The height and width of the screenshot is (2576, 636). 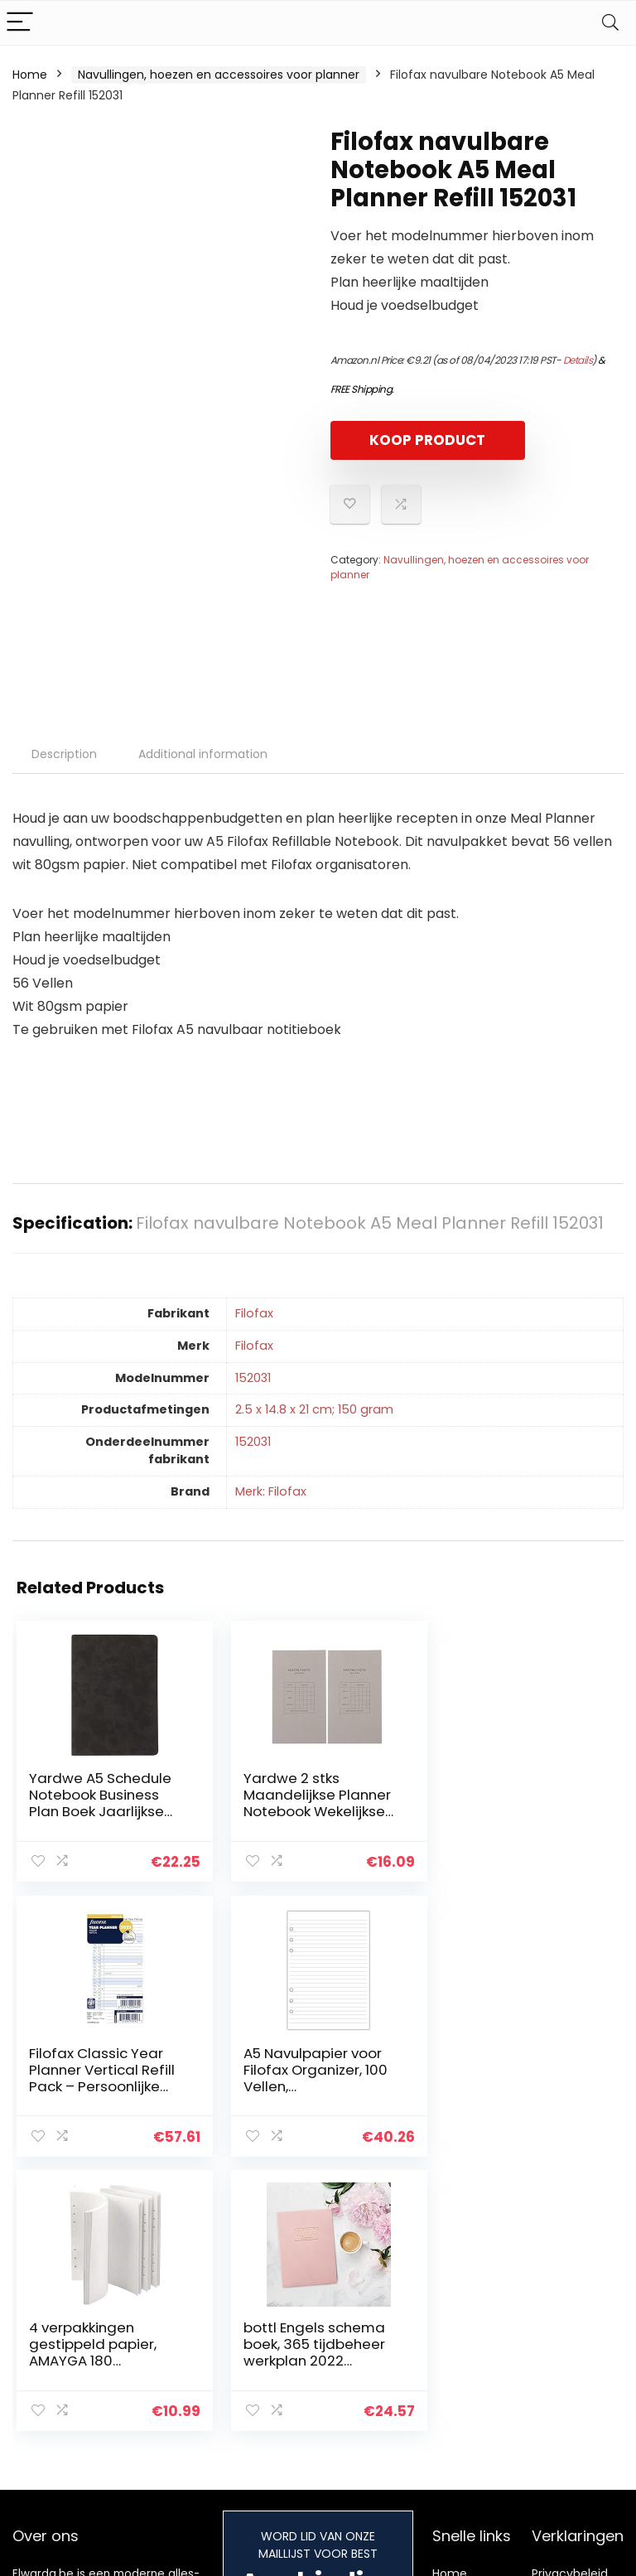 What do you see at coordinates (581, 2366) in the screenshot?
I see `Gelieerde openbaarmaking` at bounding box center [581, 2366].